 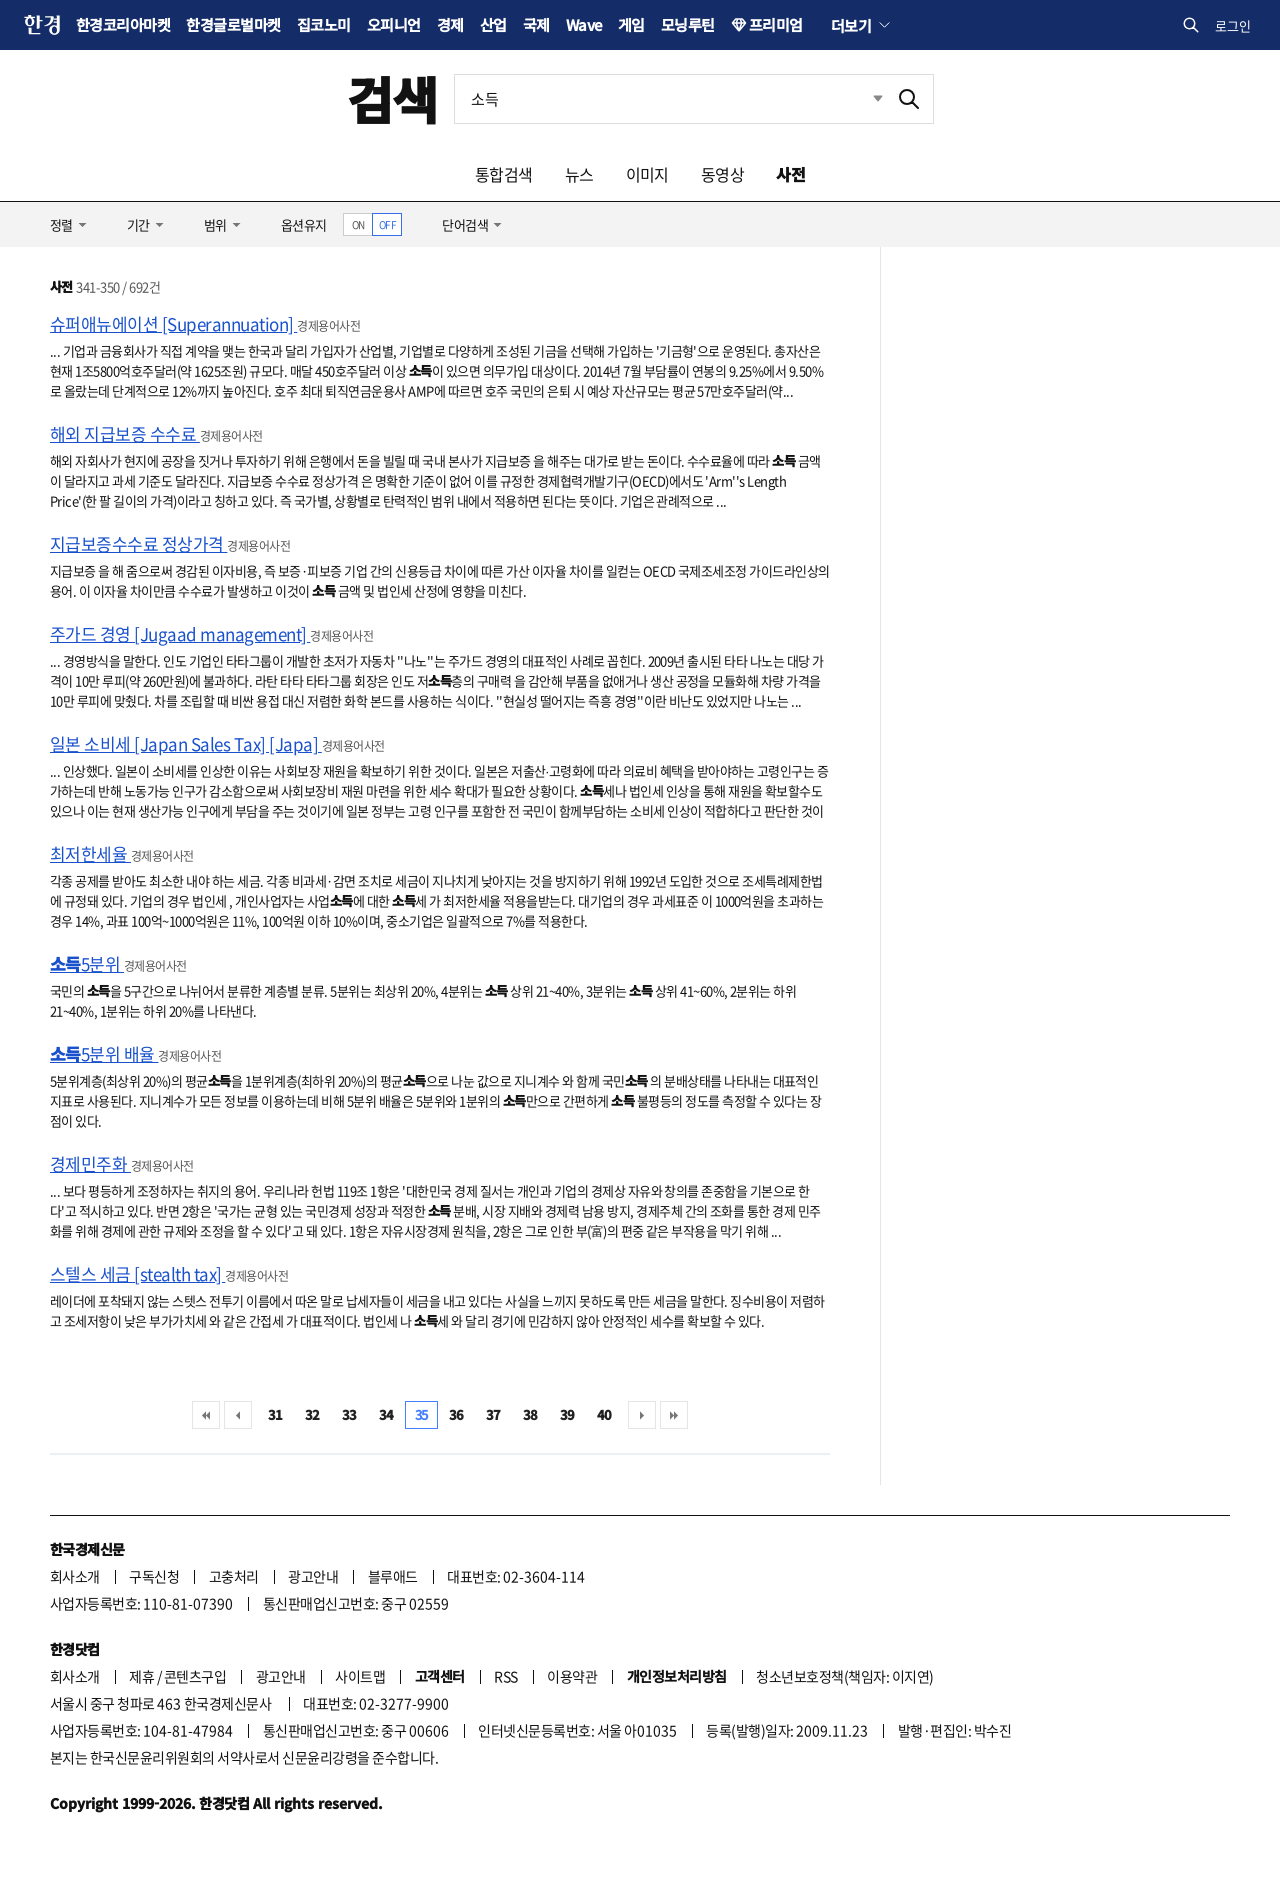 I want to click on 범위, so click(x=215, y=224).